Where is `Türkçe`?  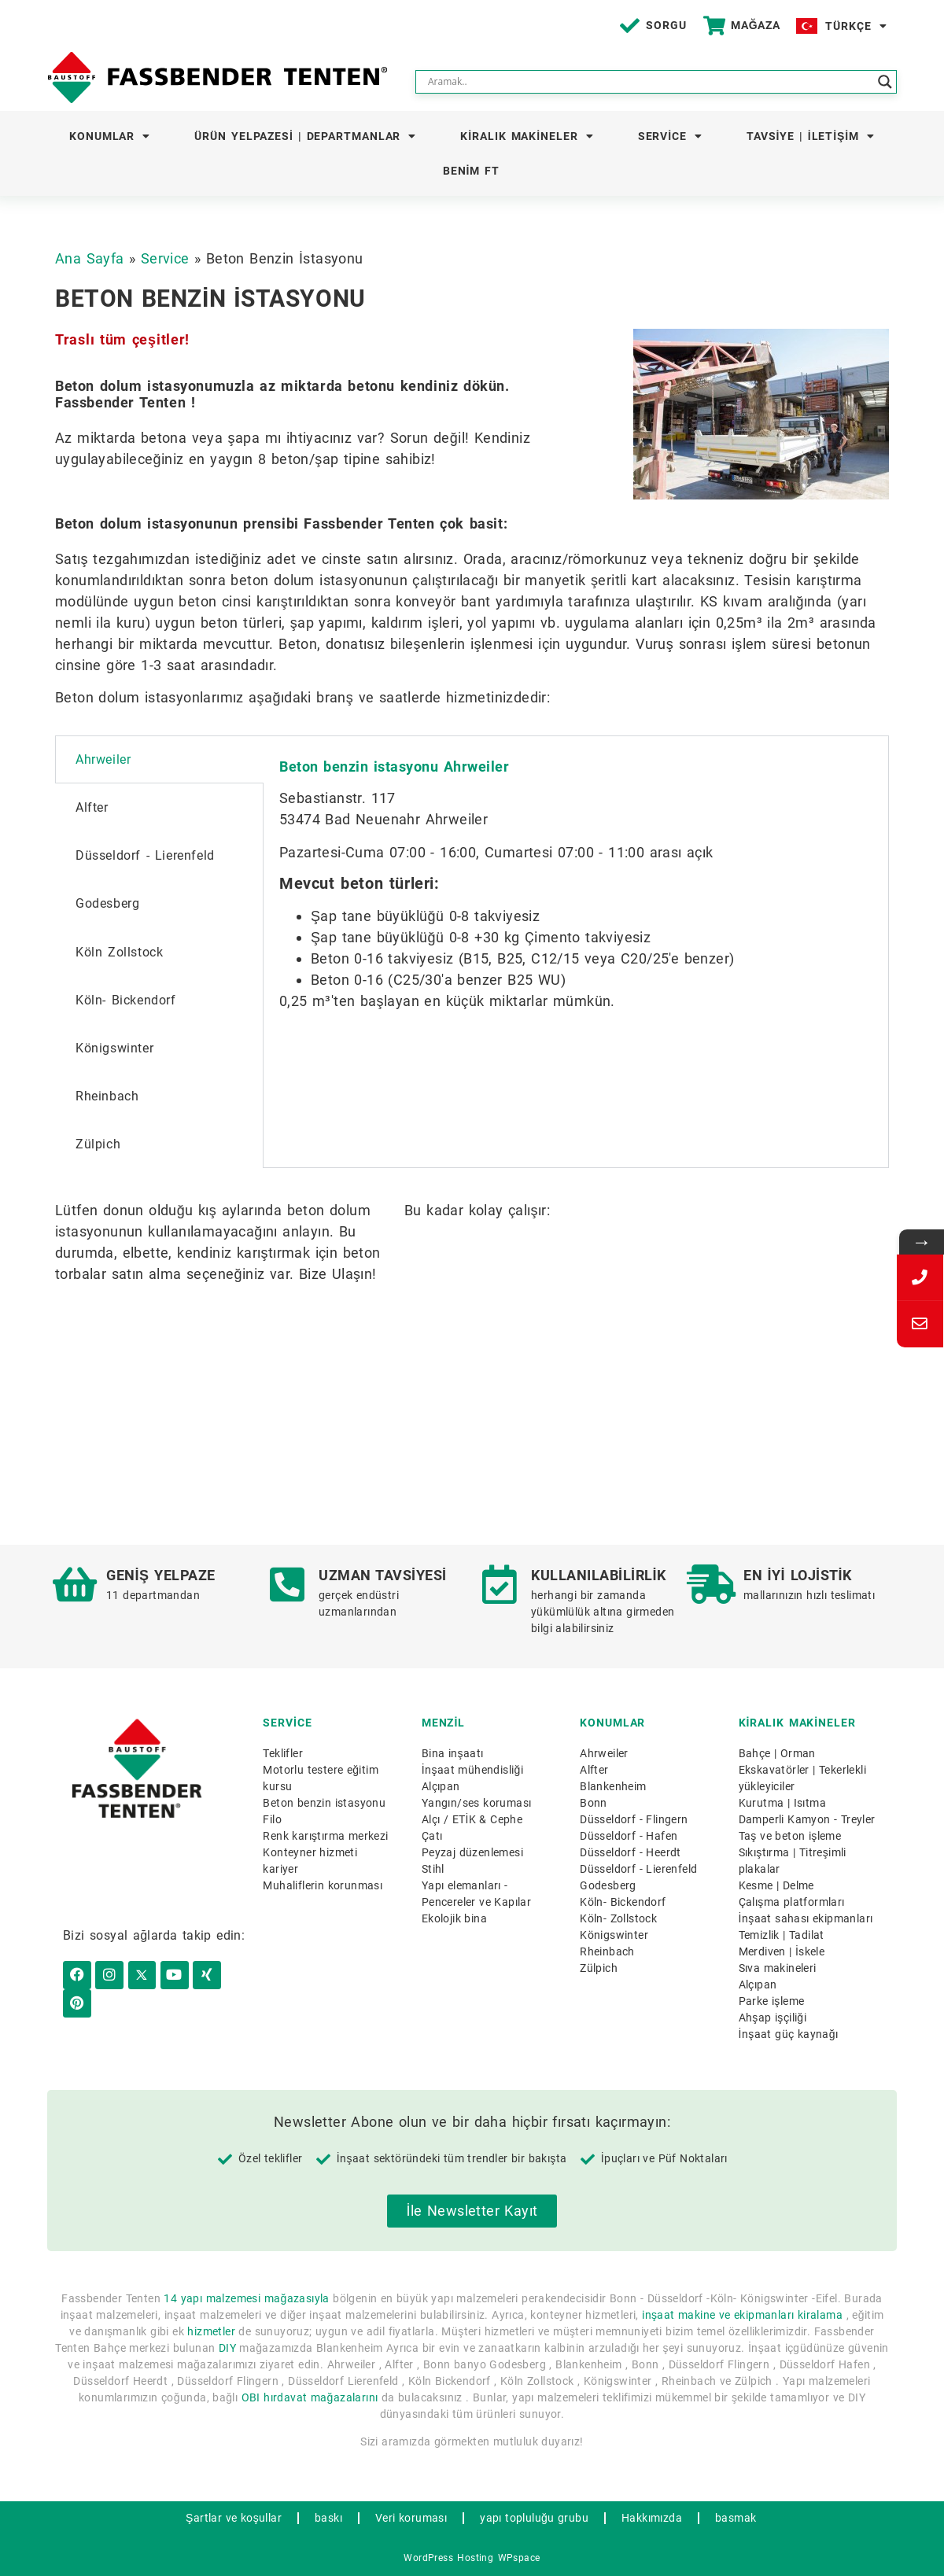 Türkçe is located at coordinates (856, 26).